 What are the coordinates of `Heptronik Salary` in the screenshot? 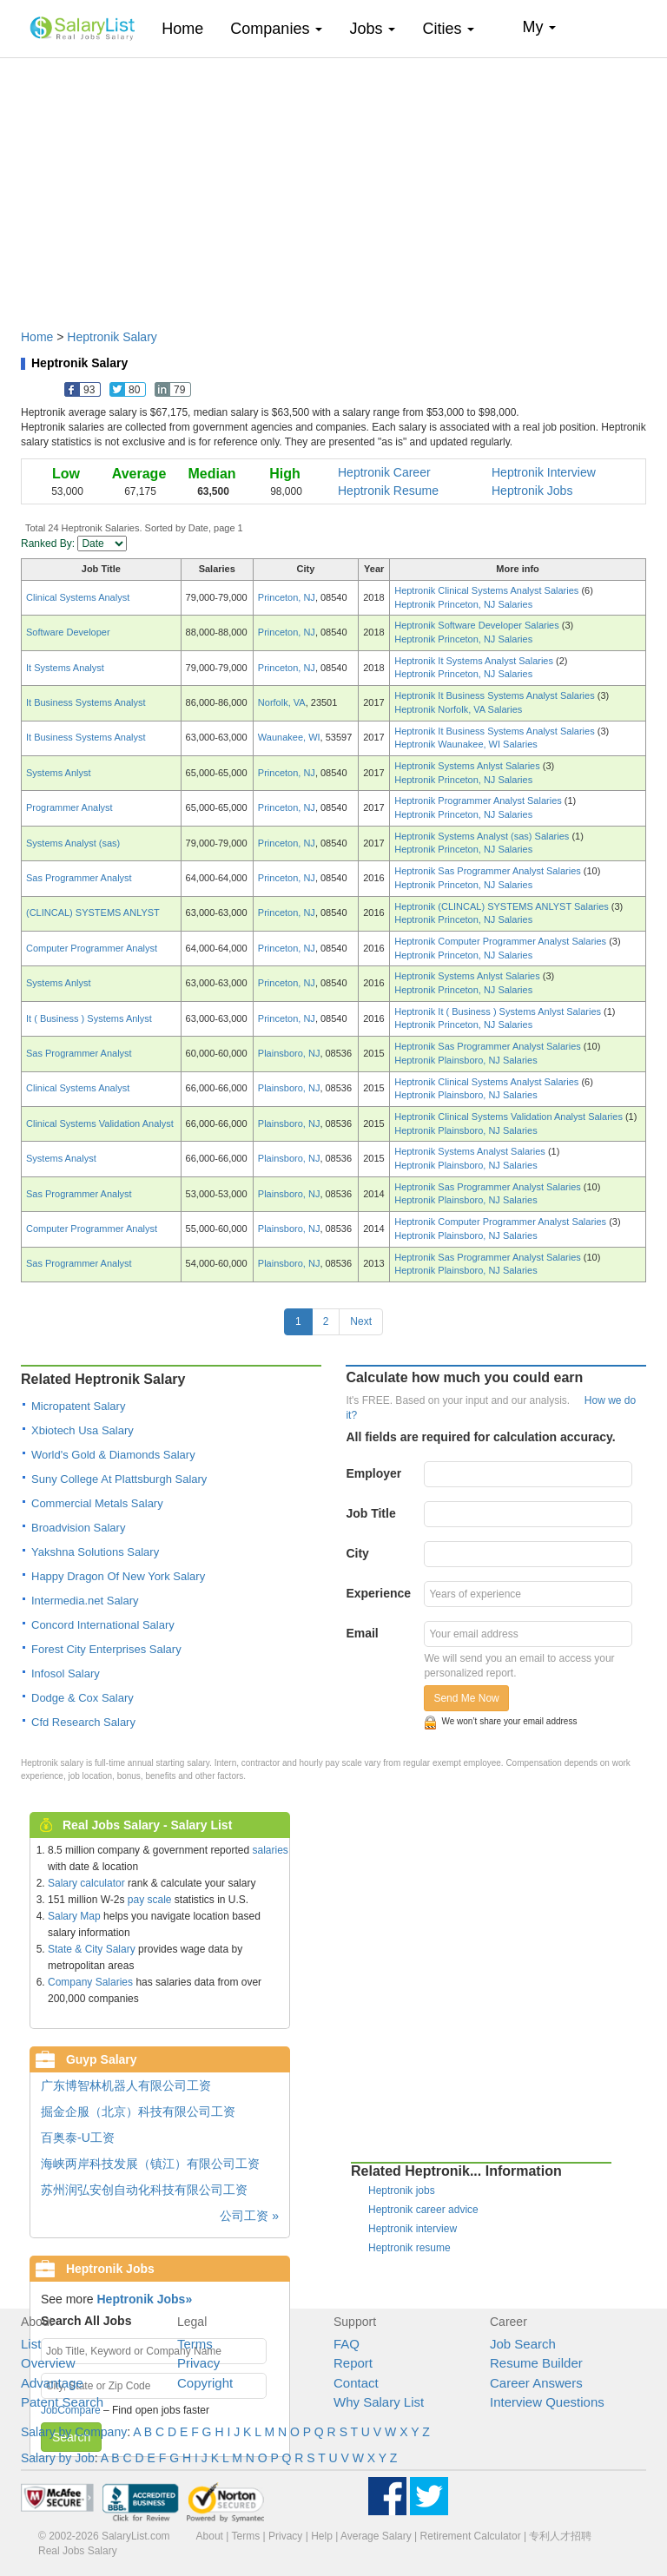 It's located at (112, 337).